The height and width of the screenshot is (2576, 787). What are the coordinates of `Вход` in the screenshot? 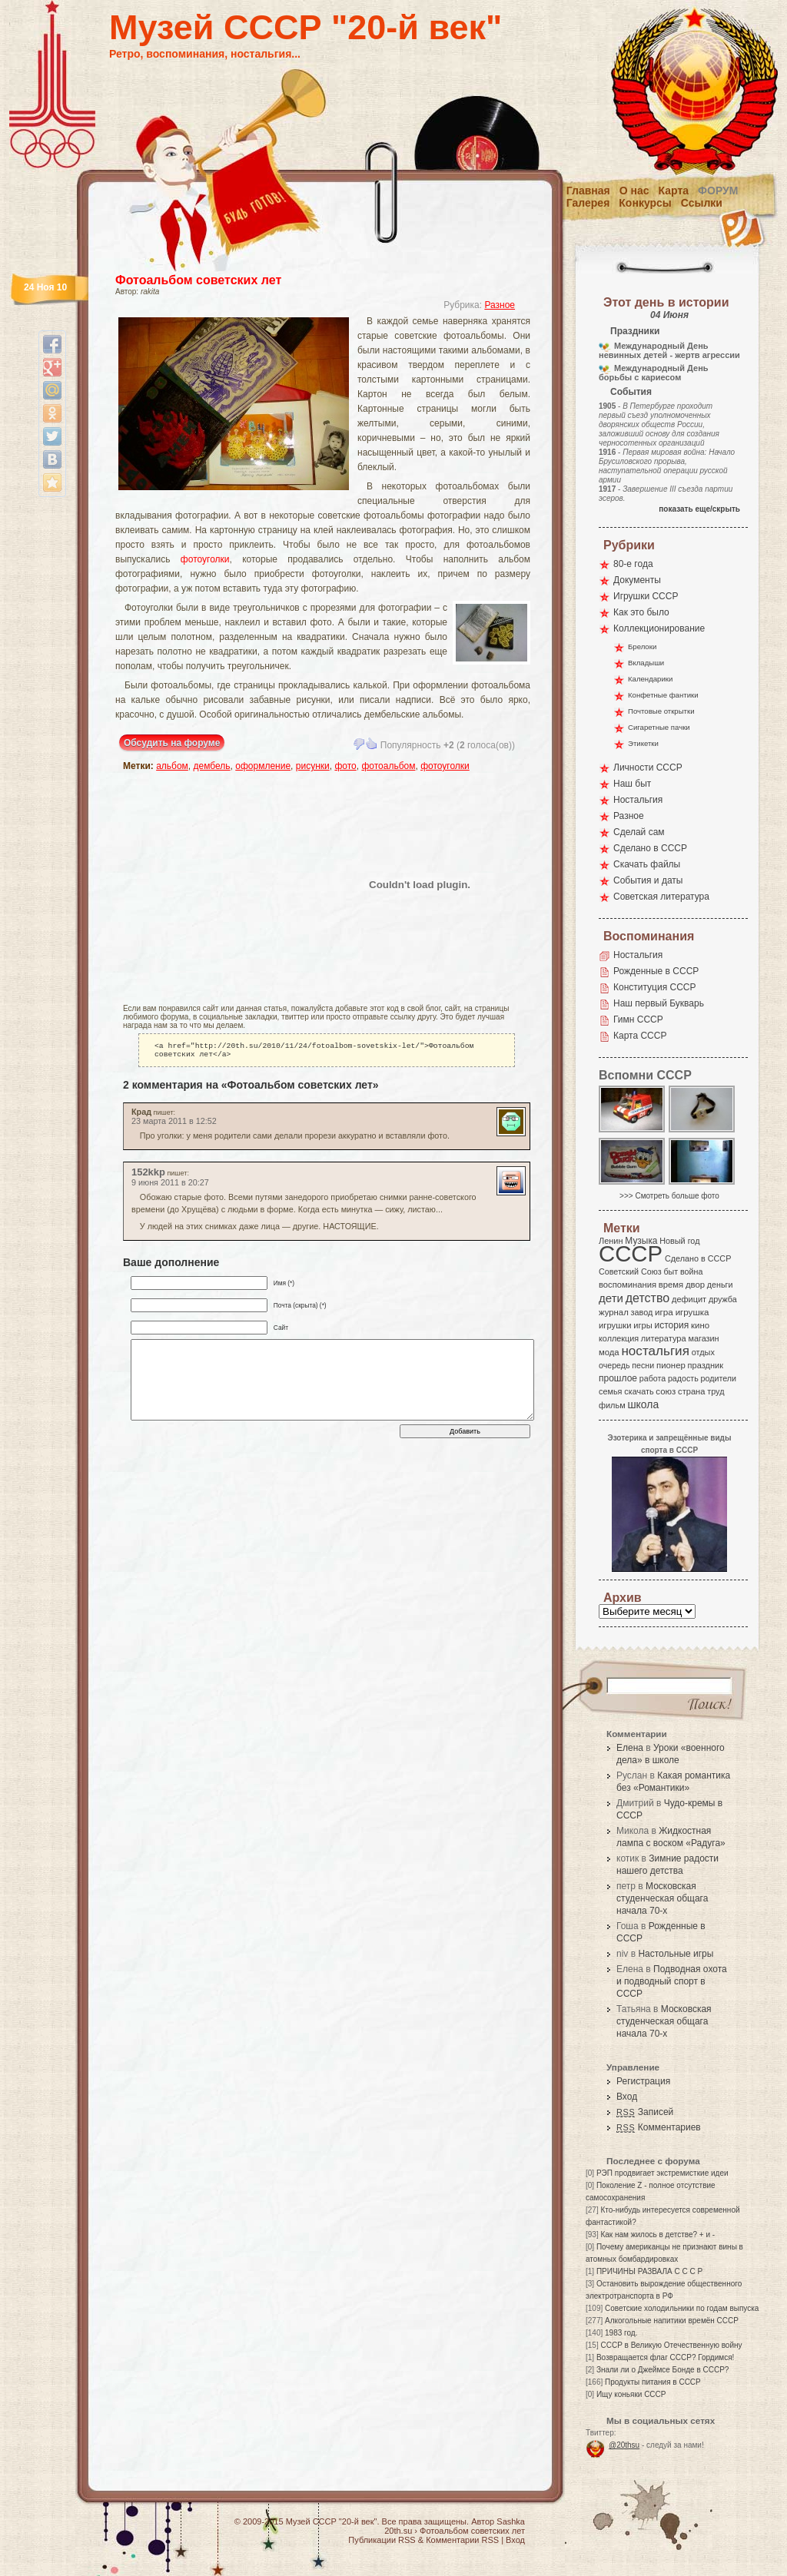 It's located at (626, 2096).